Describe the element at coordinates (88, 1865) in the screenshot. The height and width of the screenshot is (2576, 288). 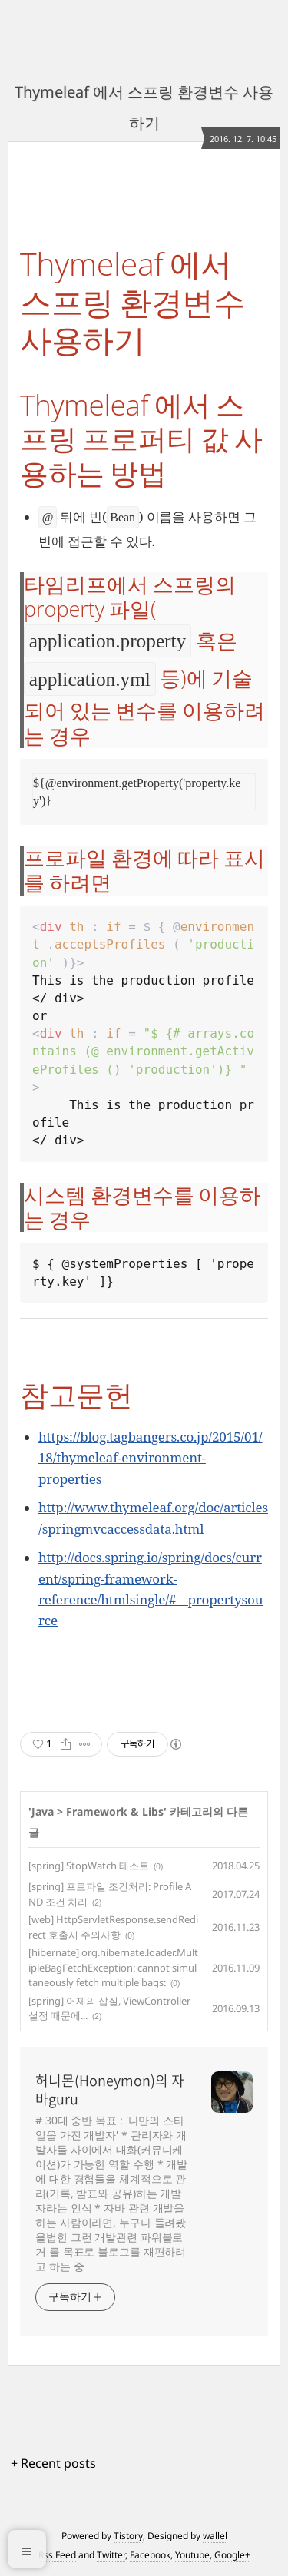
I see `[spring] StopWatch 테스트` at that location.